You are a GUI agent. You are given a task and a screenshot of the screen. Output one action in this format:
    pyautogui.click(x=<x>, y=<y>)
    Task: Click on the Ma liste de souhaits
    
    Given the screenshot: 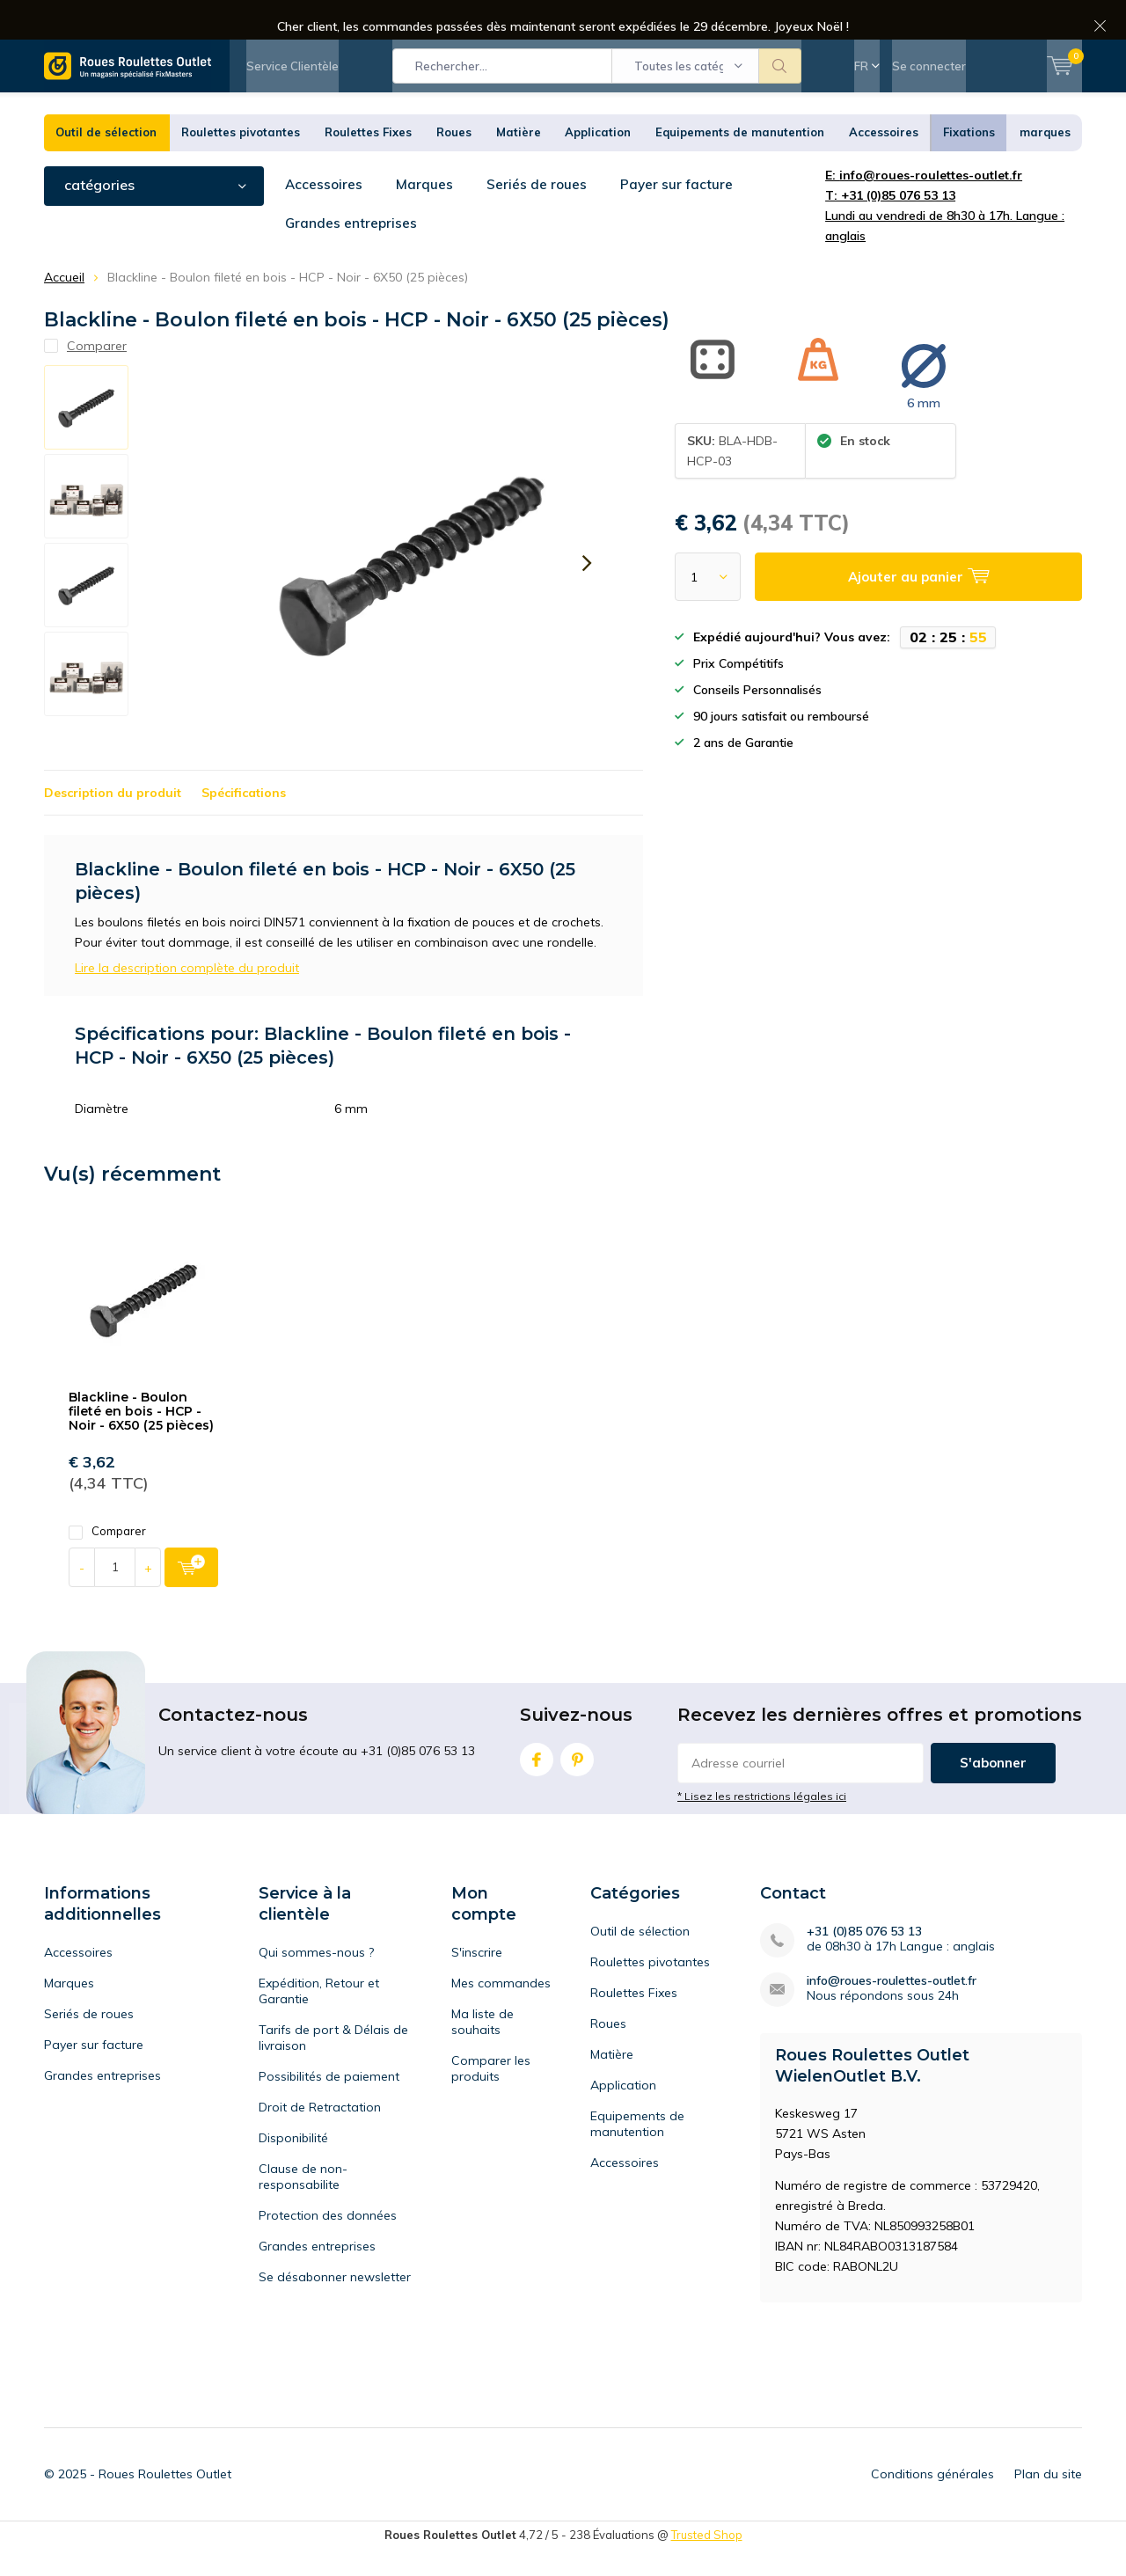 What is the action you would take?
    pyautogui.click(x=482, y=2048)
    